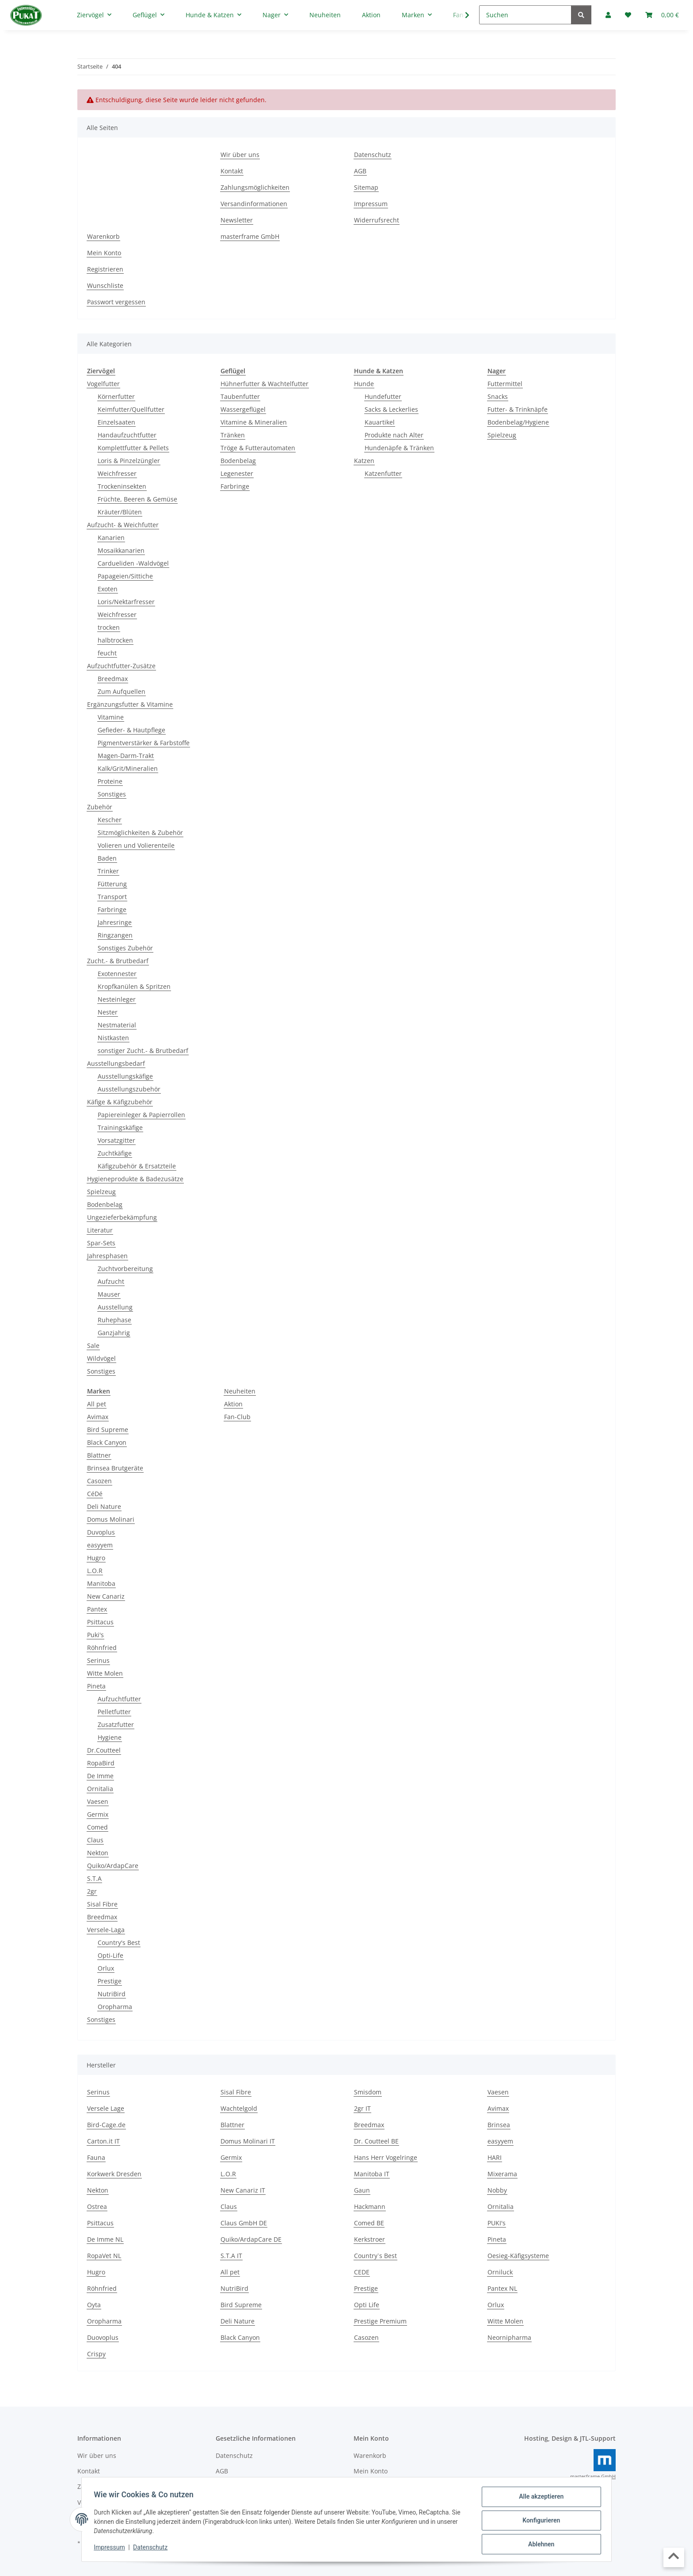  What do you see at coordinates (254, 422) in the screenshot?
I see `Vitamine & Mineralien` at bounding box center [254, 422].